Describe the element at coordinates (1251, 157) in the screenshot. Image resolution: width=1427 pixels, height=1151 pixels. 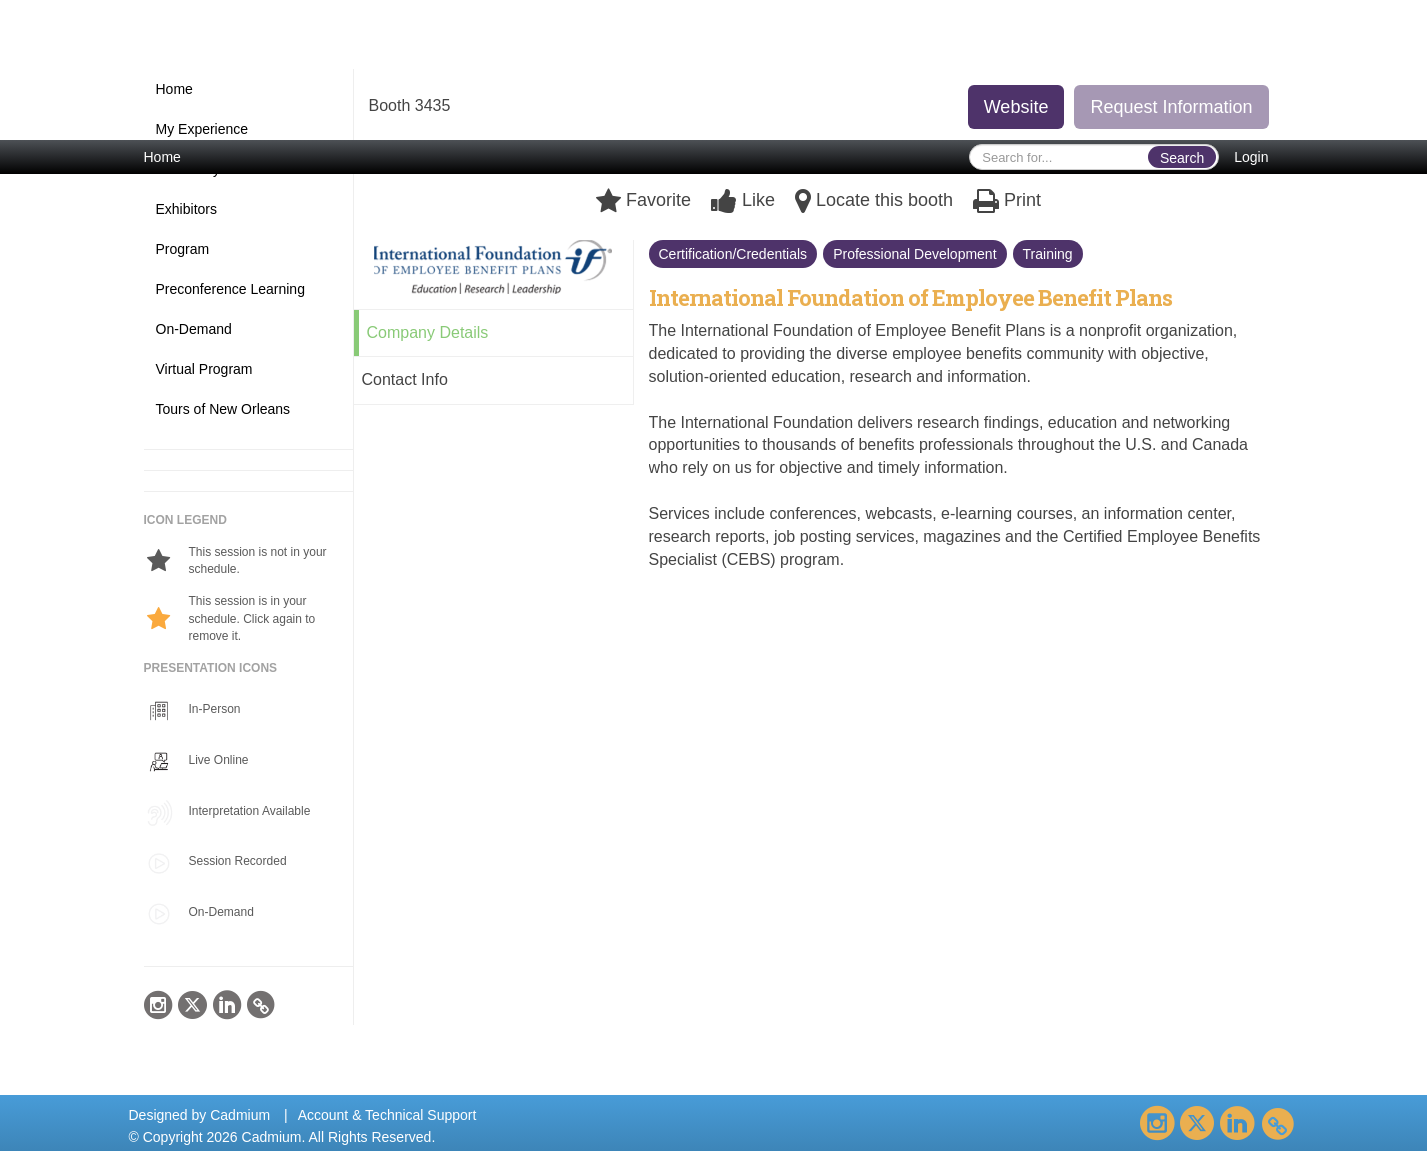
I see `Login` at that location.